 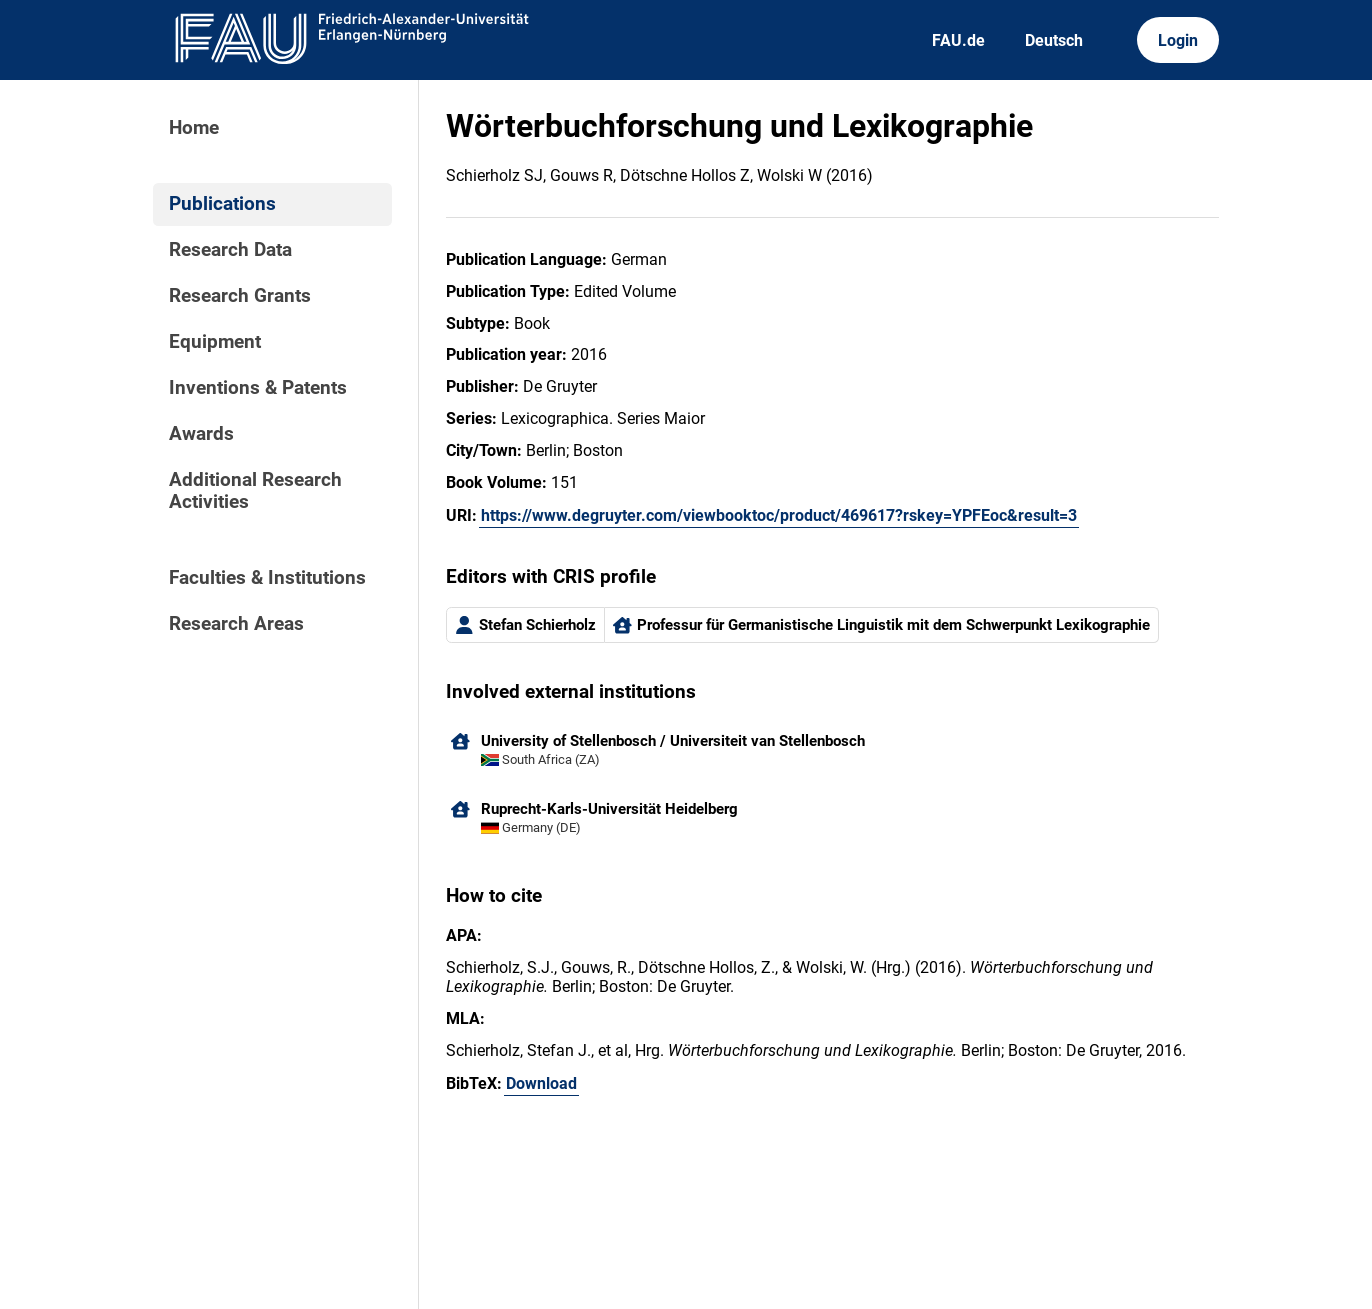 What do you see at coordinates (240, 296) in the screenshot?
I see `Research Grants` at bounding box center [240, 296].